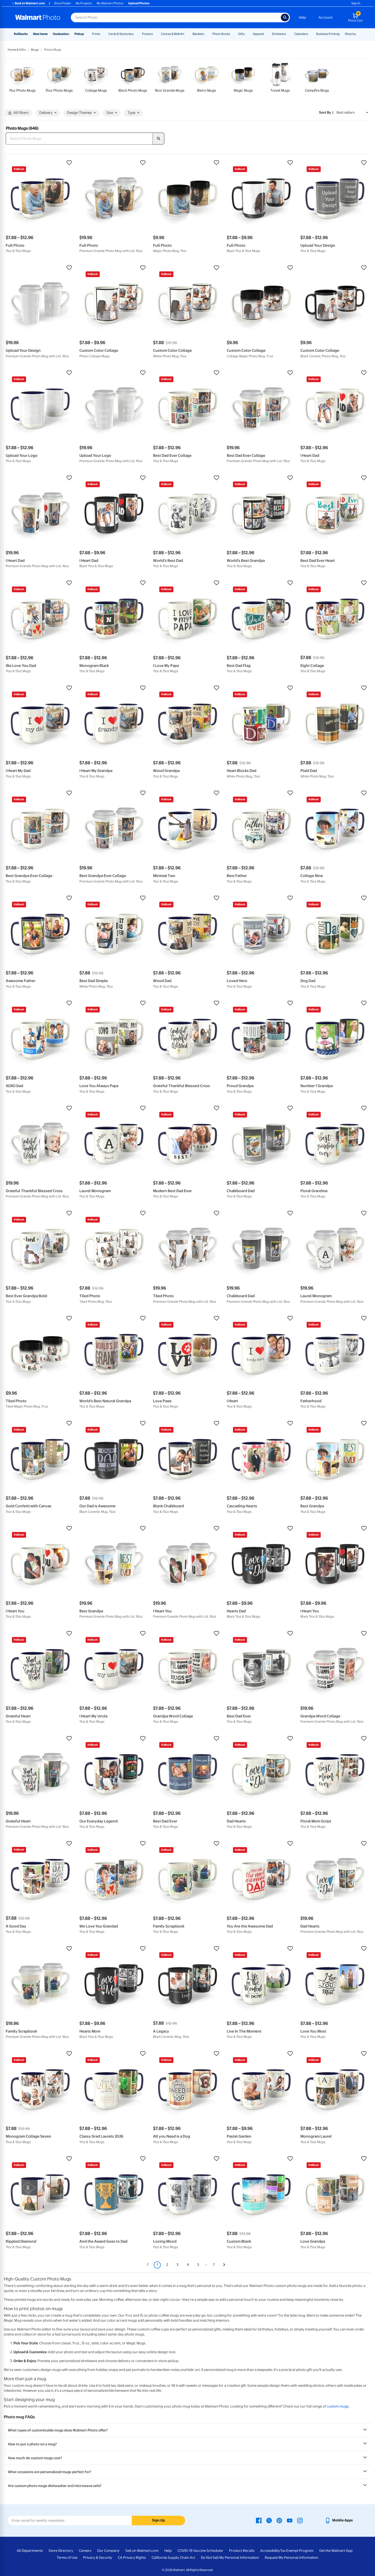 Image resolution: width=375 pixels, height=2576 pixels. What do you see at coordinates (97, 2557) in the screenshot?
I see `Privacy & Security [Privacy & Security - opens in a new window]` at bounding box center [97, 2557].